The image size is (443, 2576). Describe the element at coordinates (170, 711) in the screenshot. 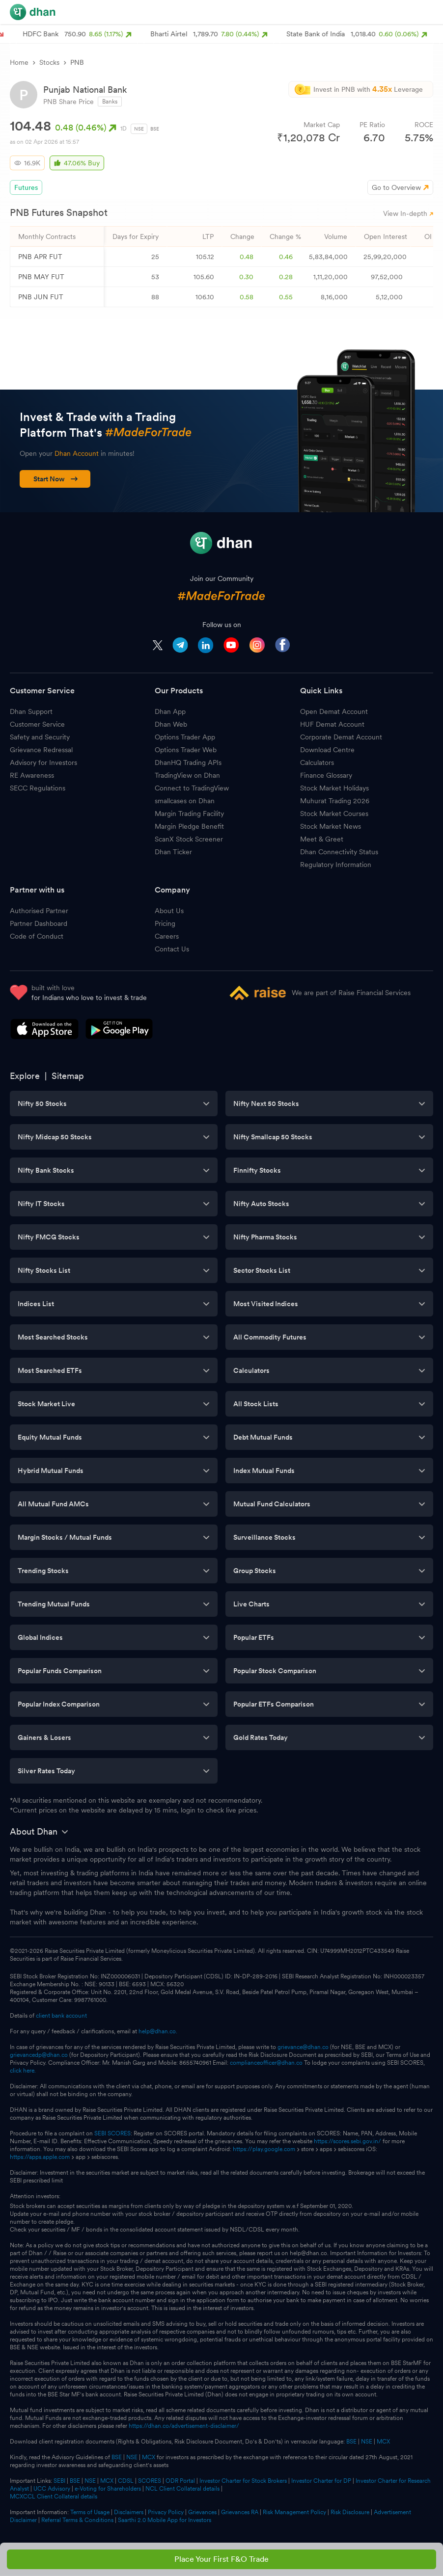

I see `Dhan App` at that location.